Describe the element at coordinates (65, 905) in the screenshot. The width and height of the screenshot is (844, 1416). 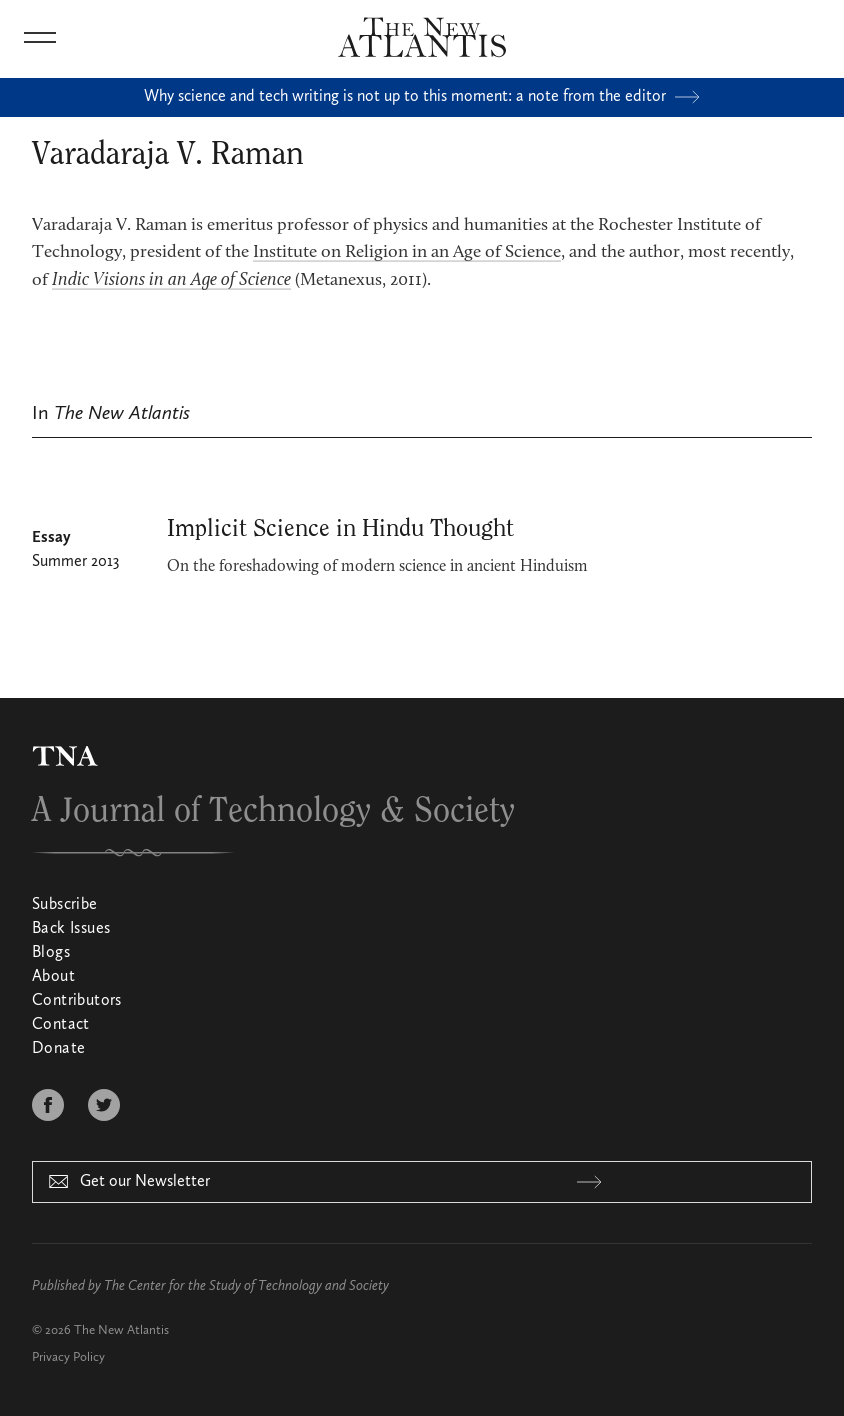
I see `Subscribe` at that location.